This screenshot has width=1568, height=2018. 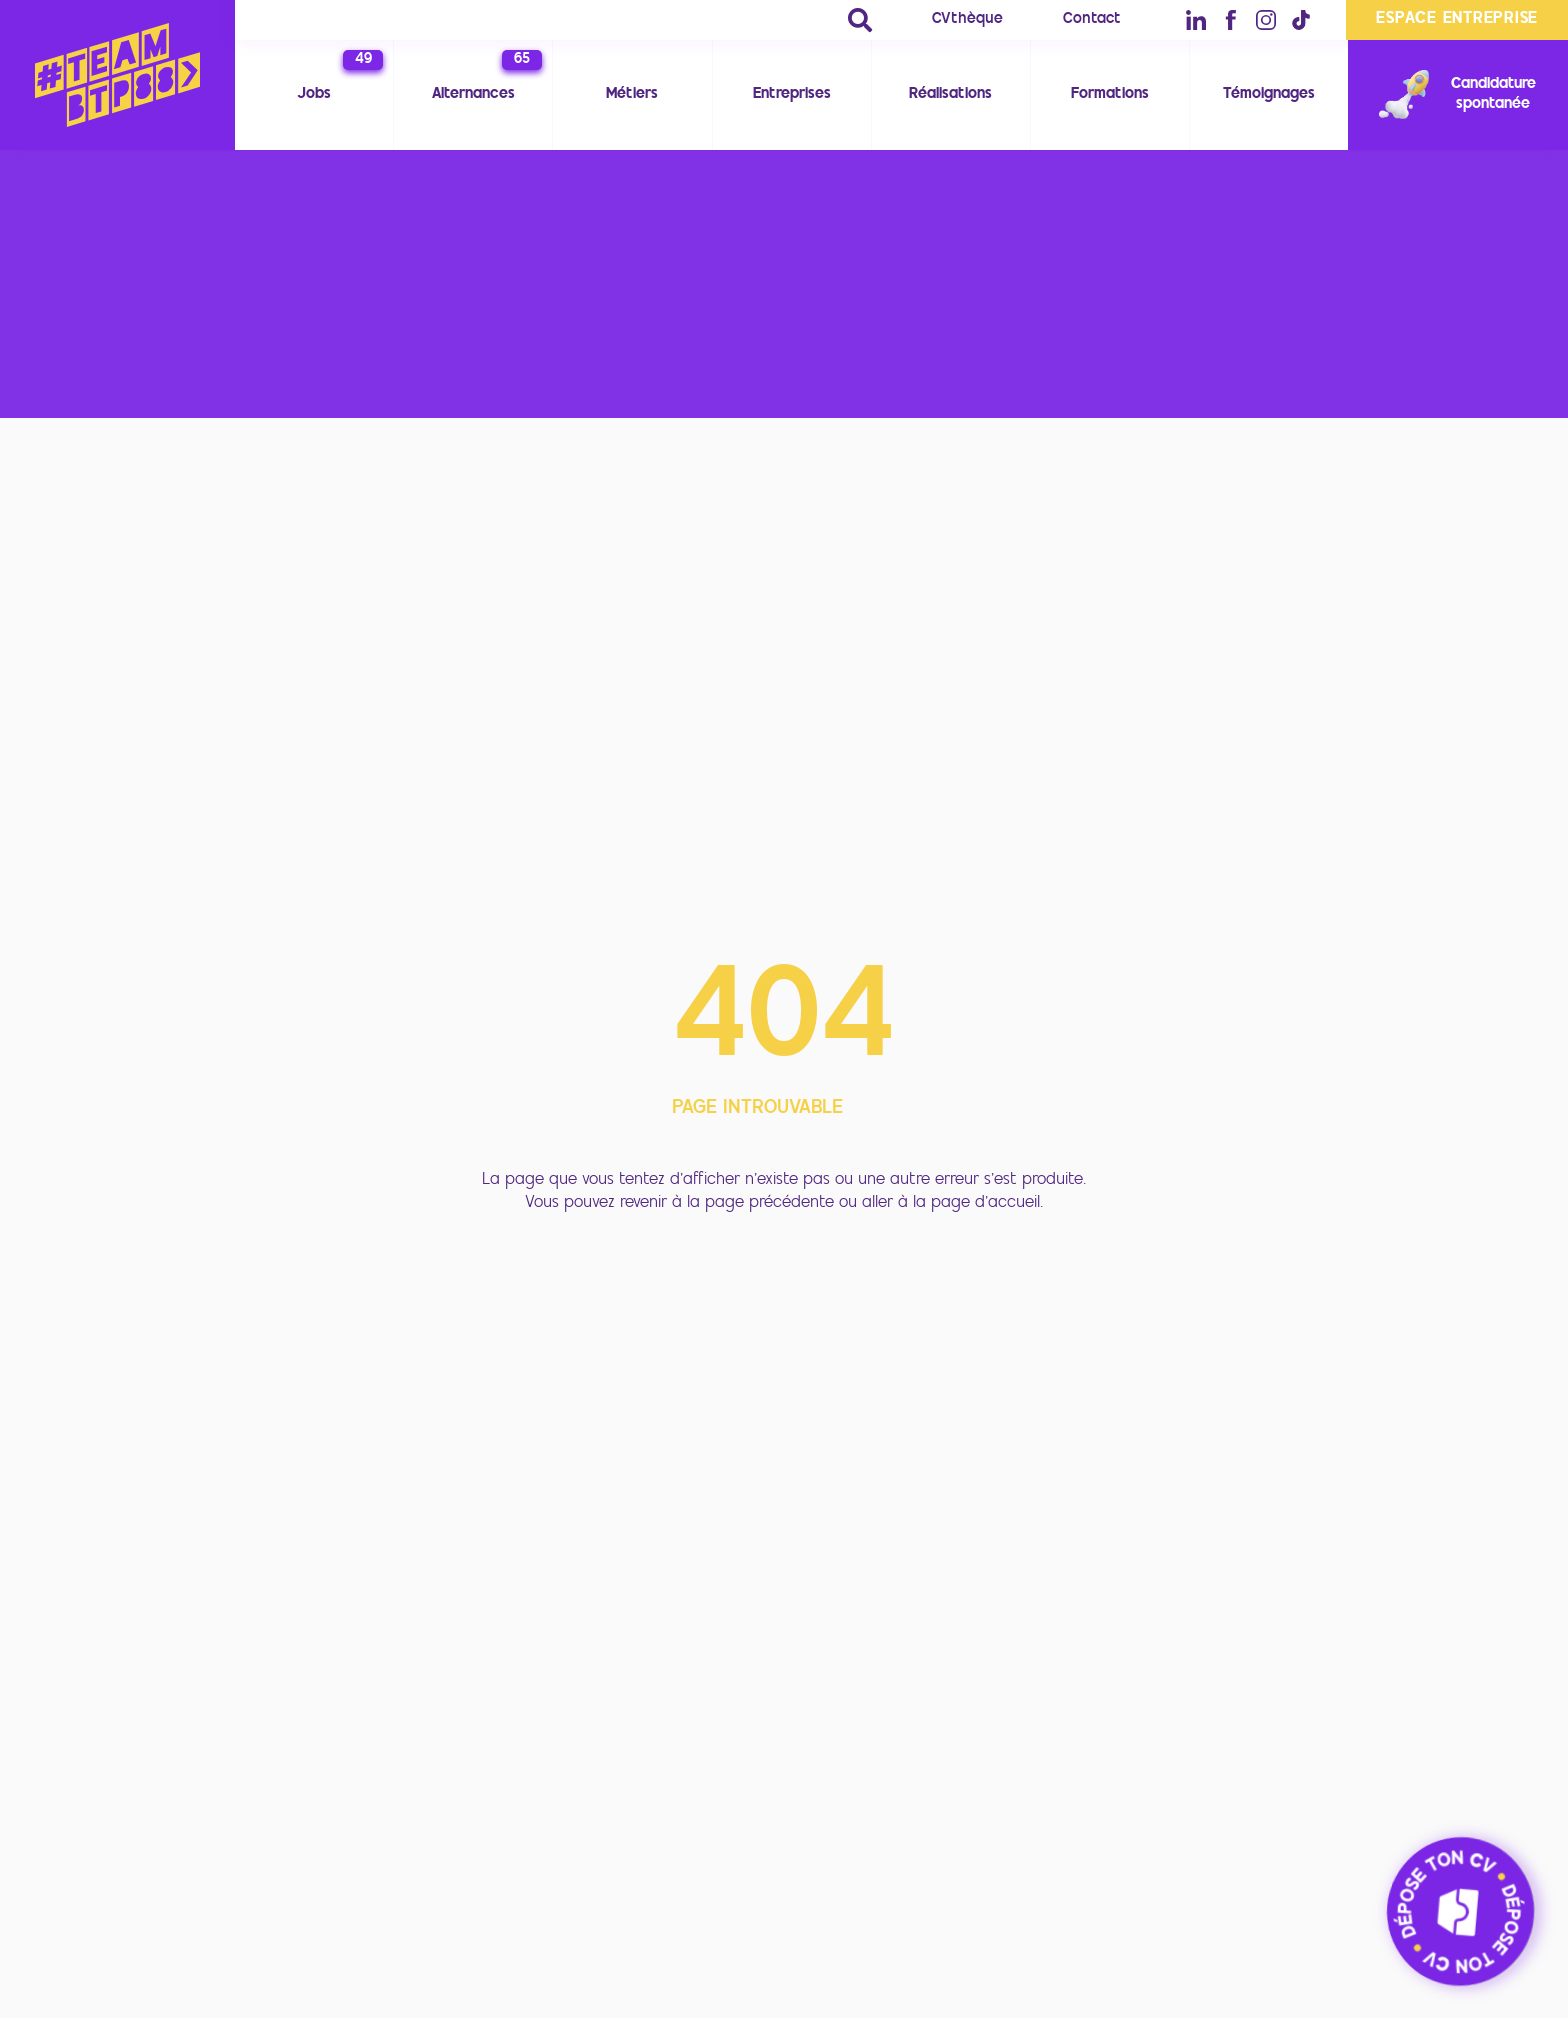 I want to click on page d'accueil, so click(x=985, y=1203).